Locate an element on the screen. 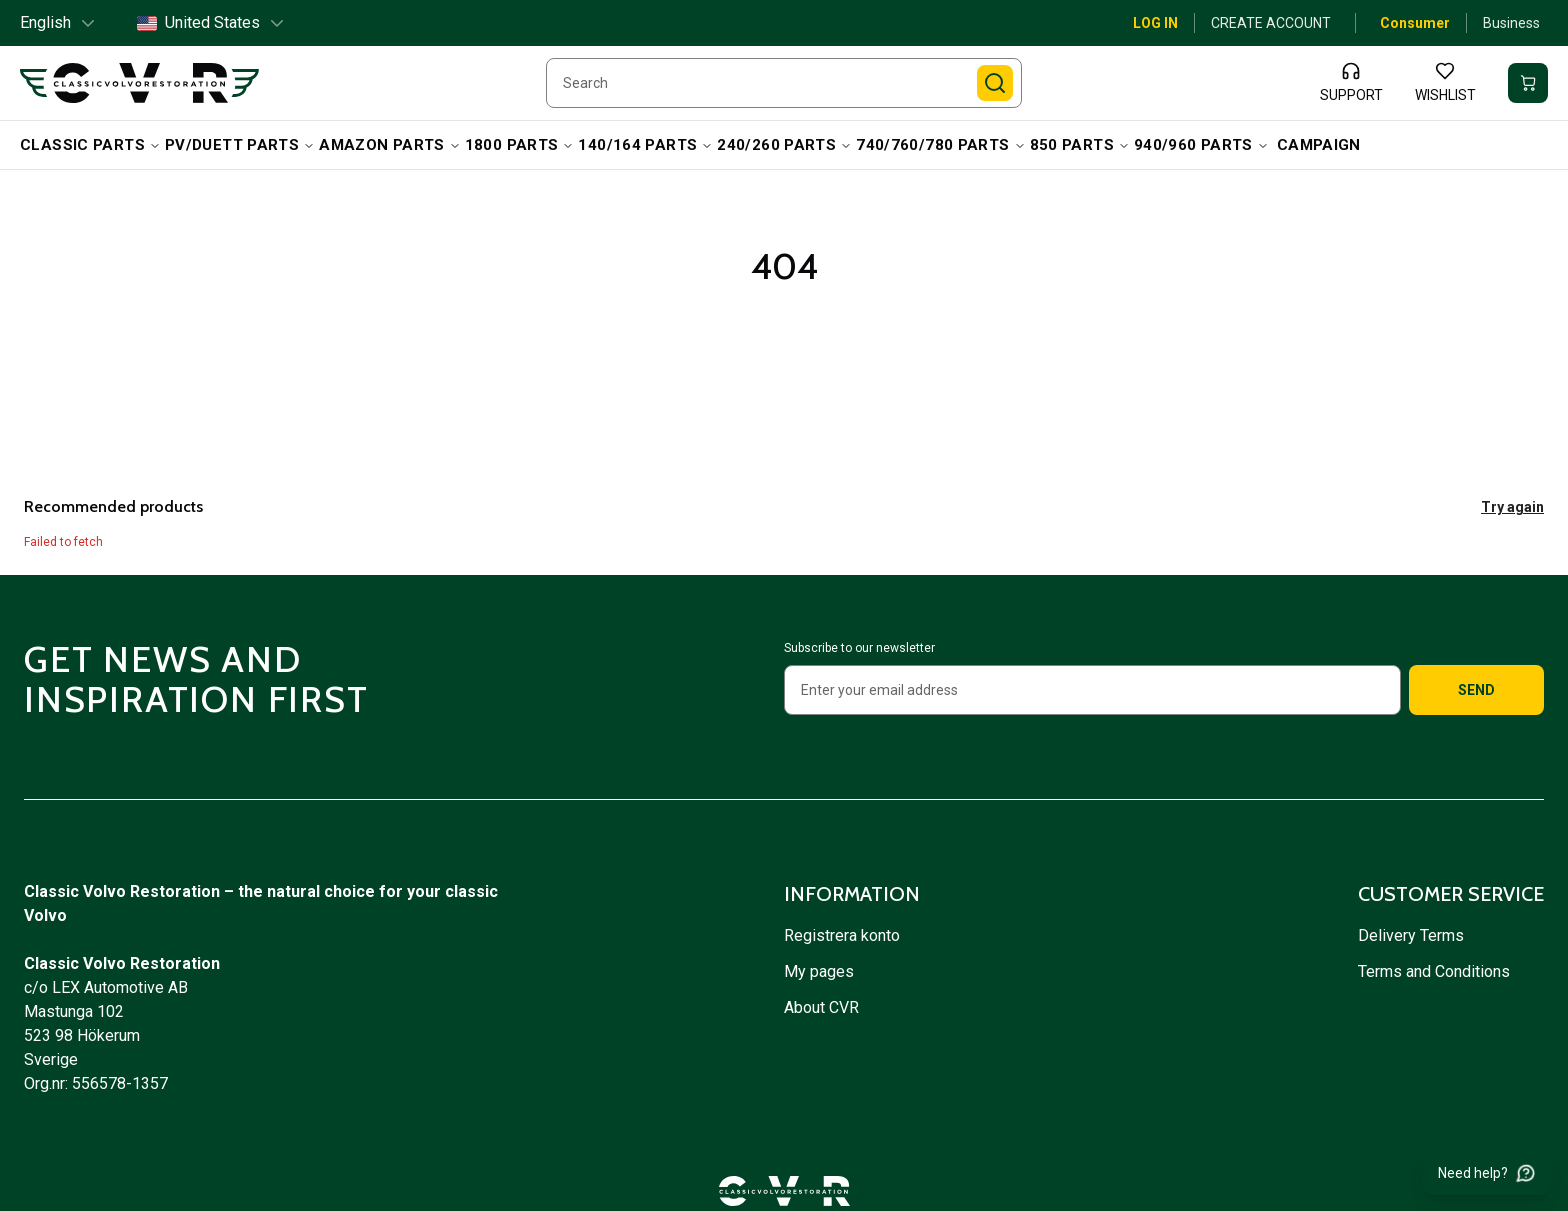 This screenshot has height=1211, width=1568. Delivery Terms is located at coordinates (1413, 935).